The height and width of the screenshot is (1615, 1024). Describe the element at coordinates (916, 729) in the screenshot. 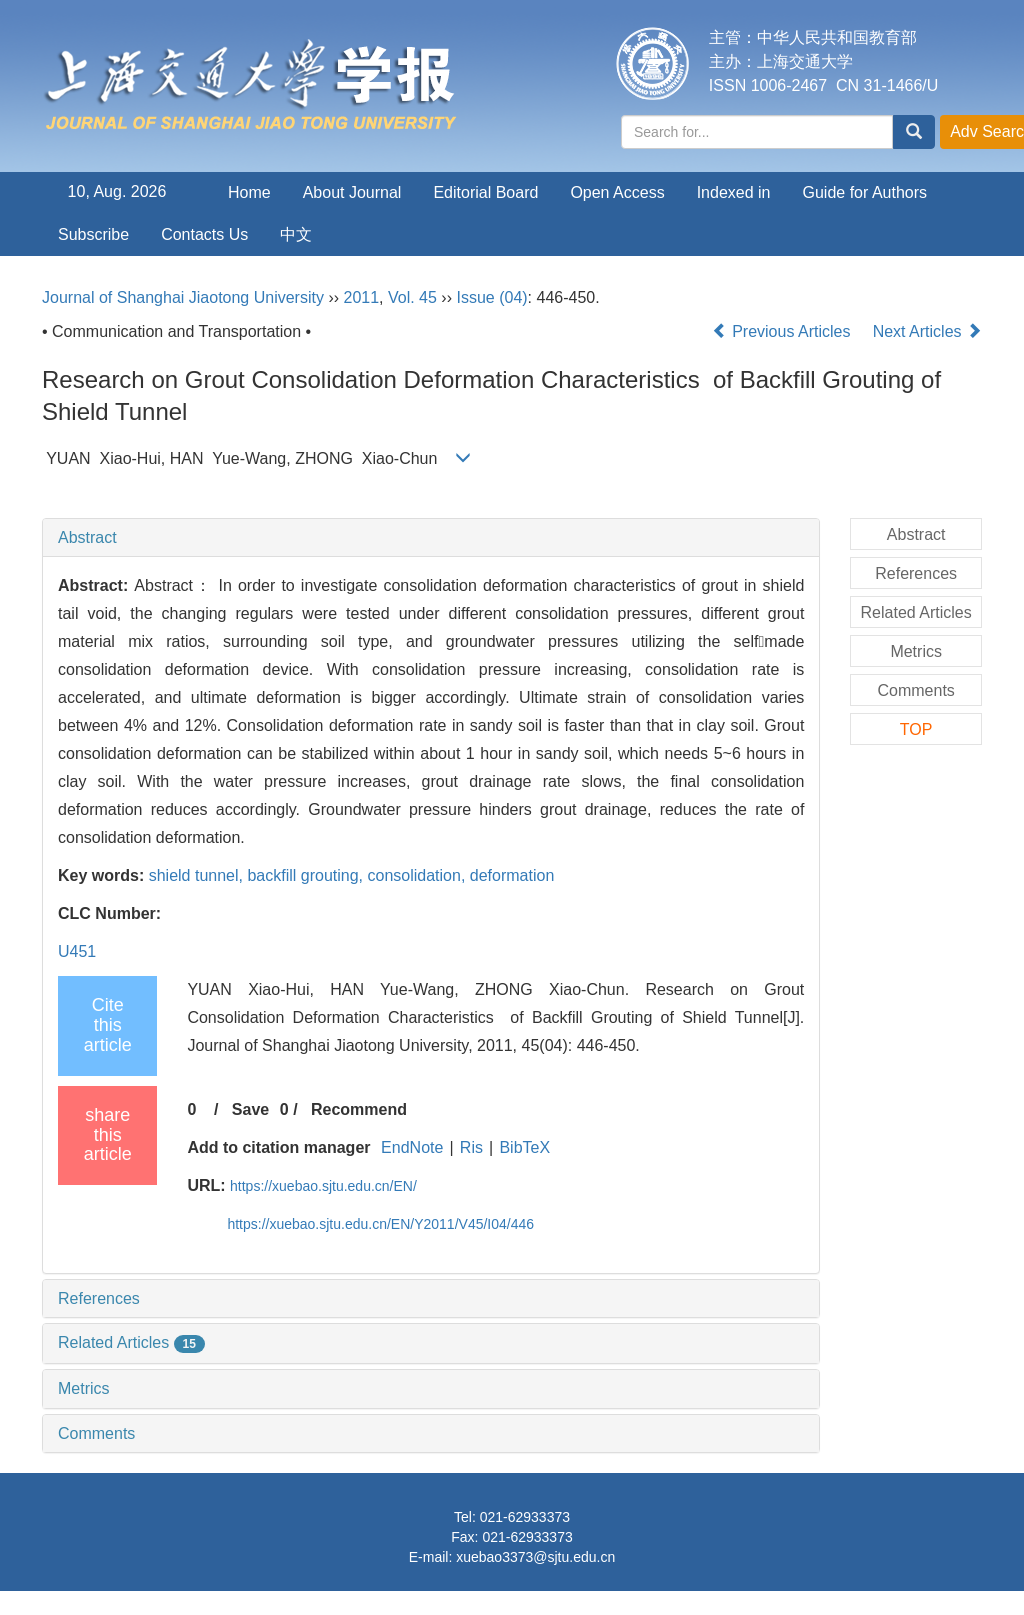

I see `TOP` at that location.